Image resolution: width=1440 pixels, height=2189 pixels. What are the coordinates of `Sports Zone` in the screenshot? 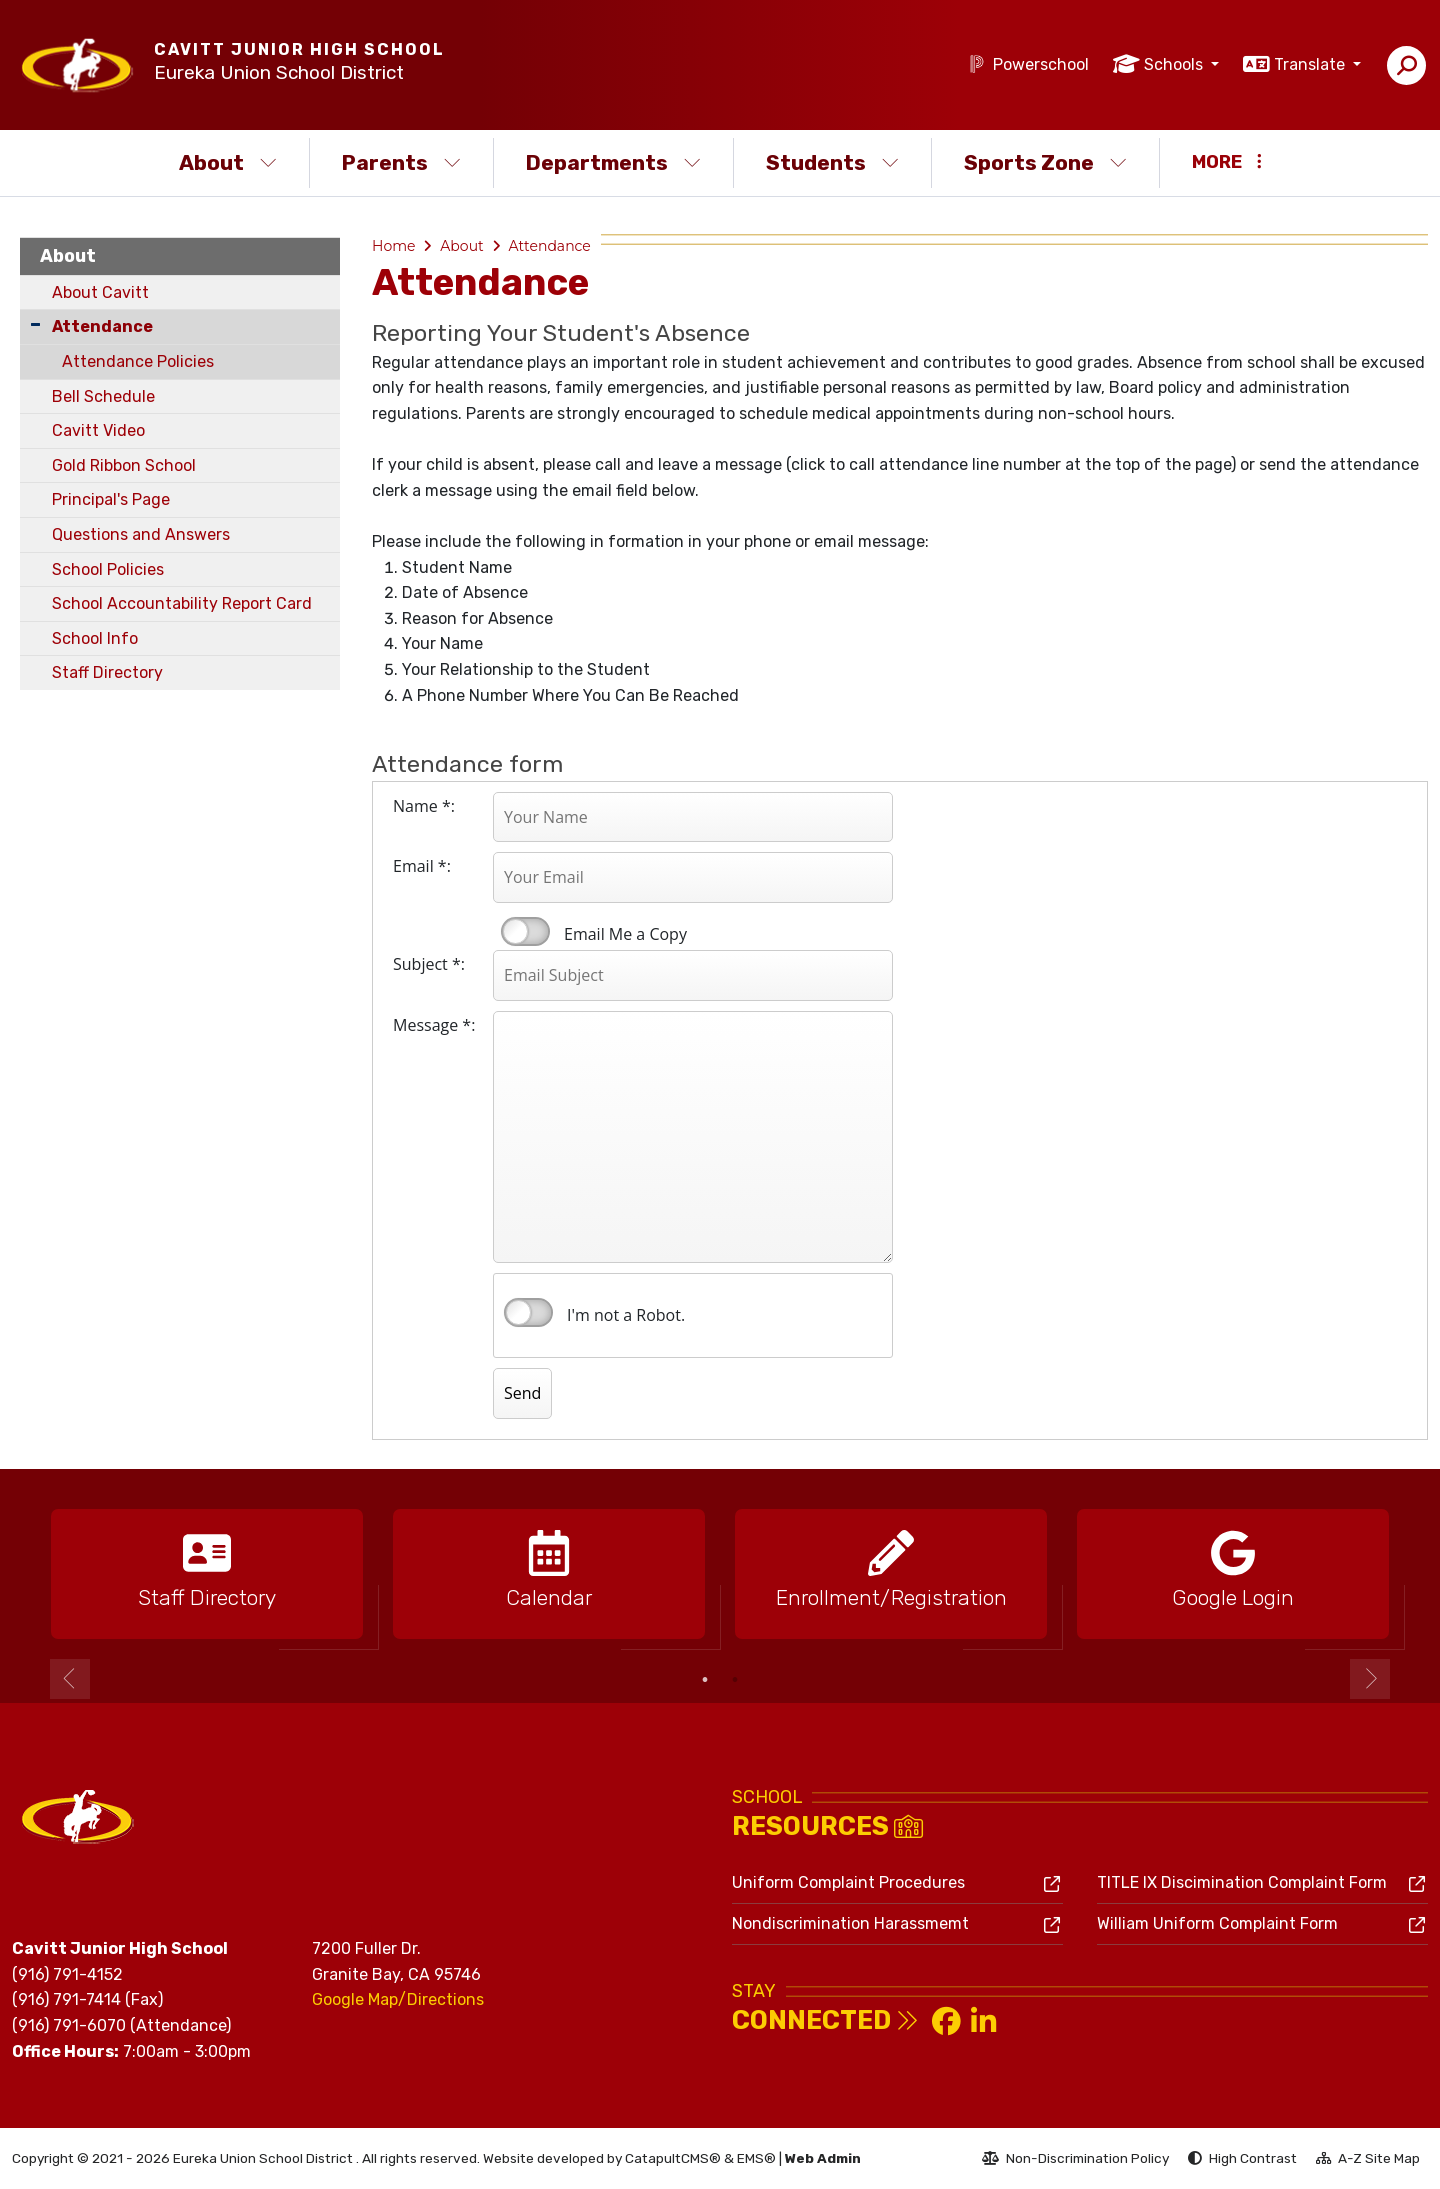 It's located at (1045, 162).